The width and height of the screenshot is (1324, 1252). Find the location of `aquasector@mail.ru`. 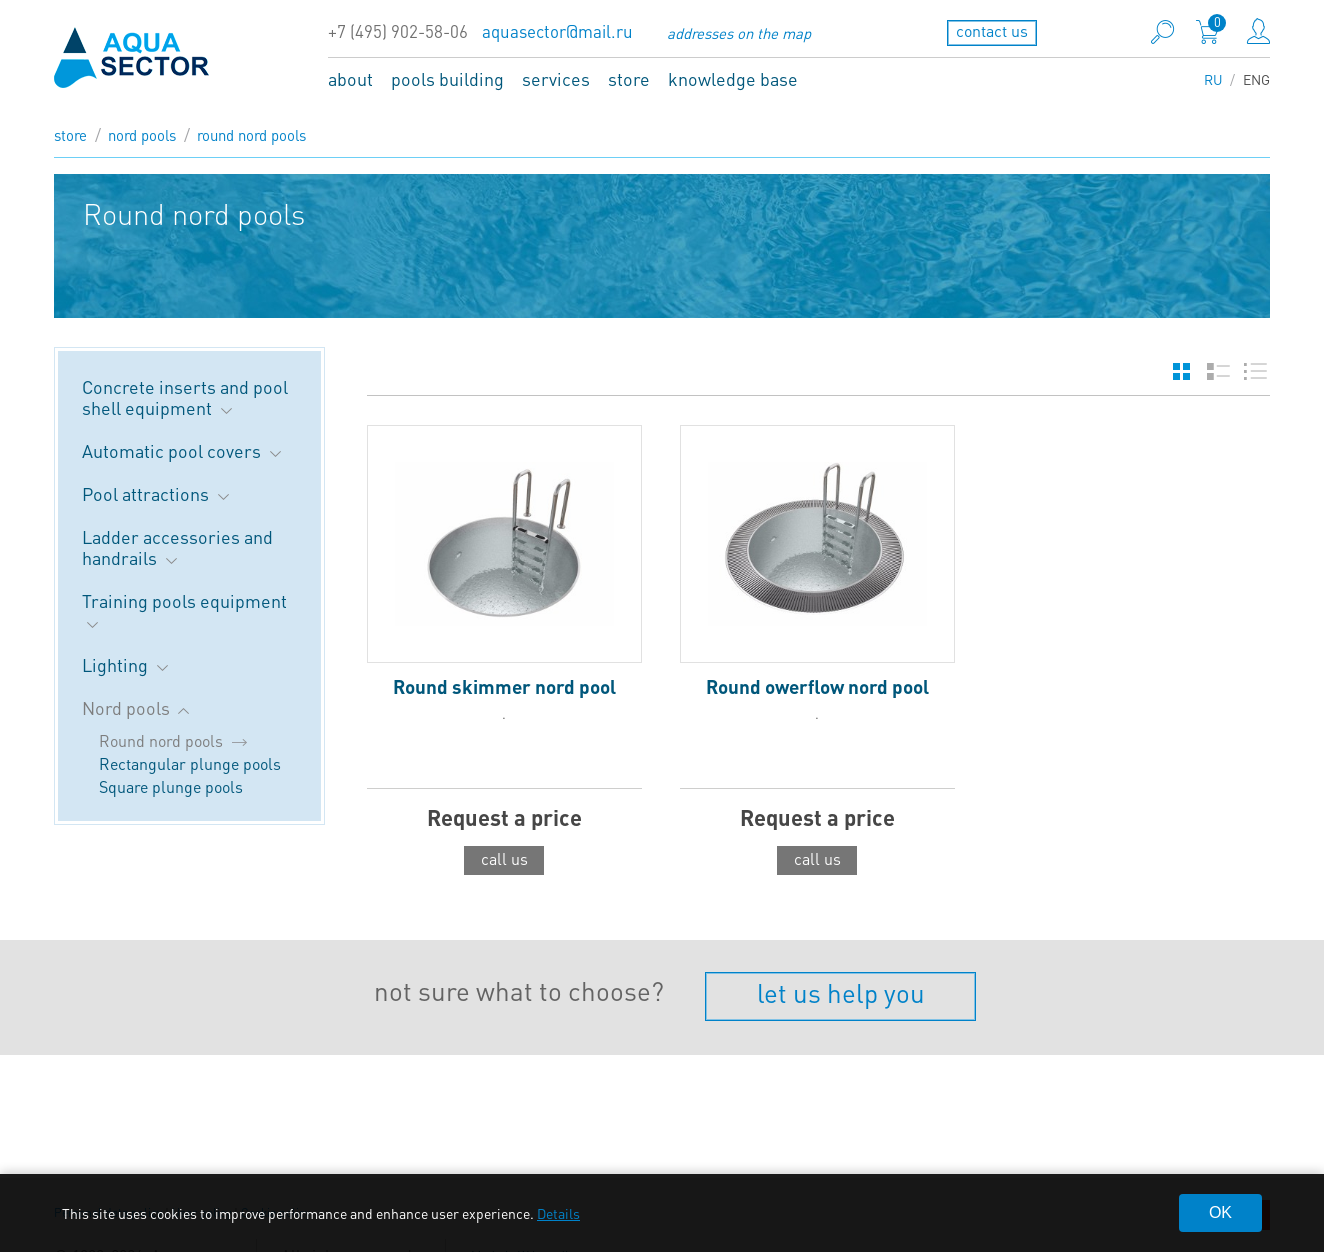

aquasector@mail.ru is located at coordinates (557, 31).